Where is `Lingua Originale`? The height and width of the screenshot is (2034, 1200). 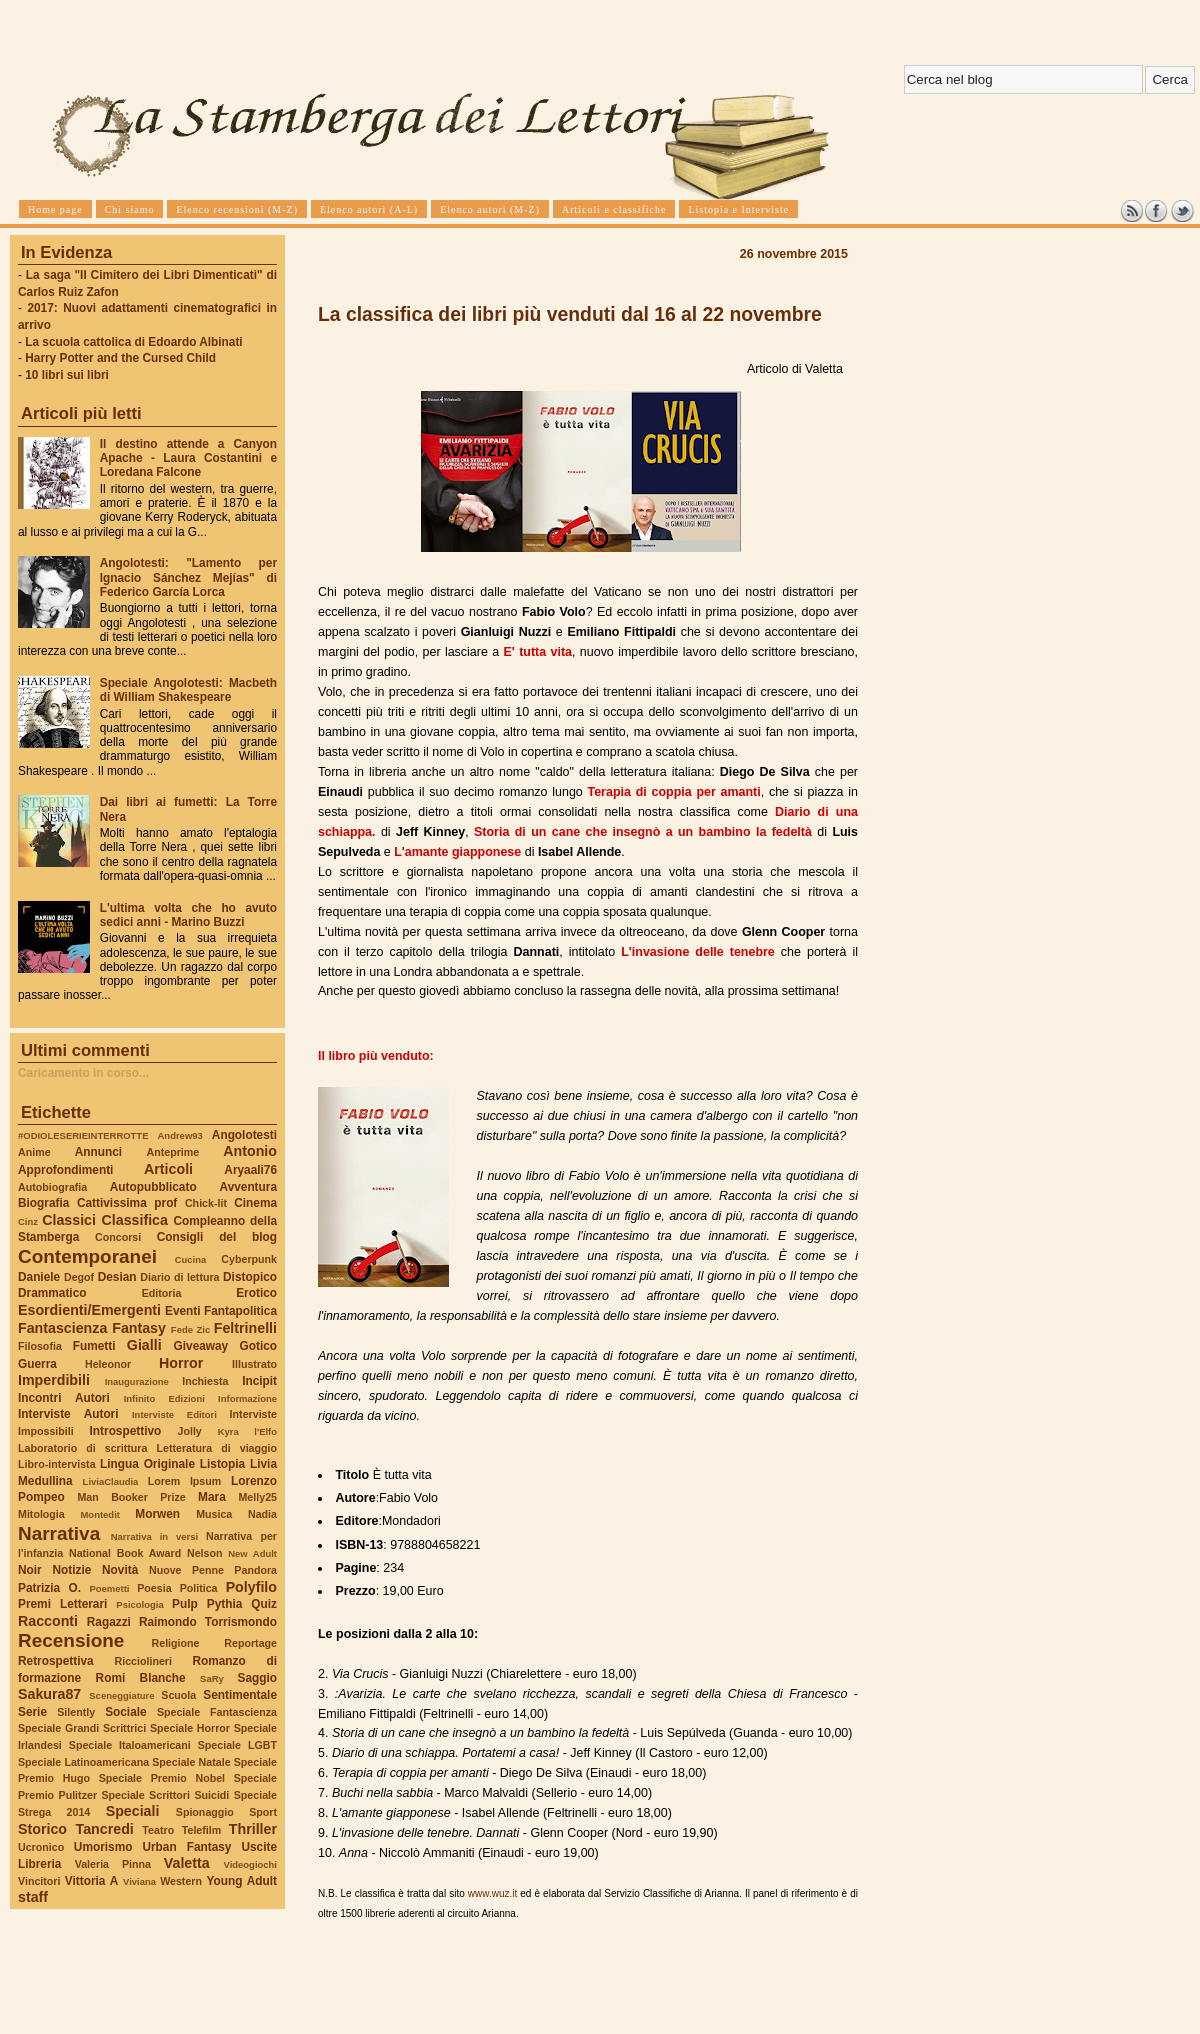 Lingua Originale is located at coordinates (147, 1464).